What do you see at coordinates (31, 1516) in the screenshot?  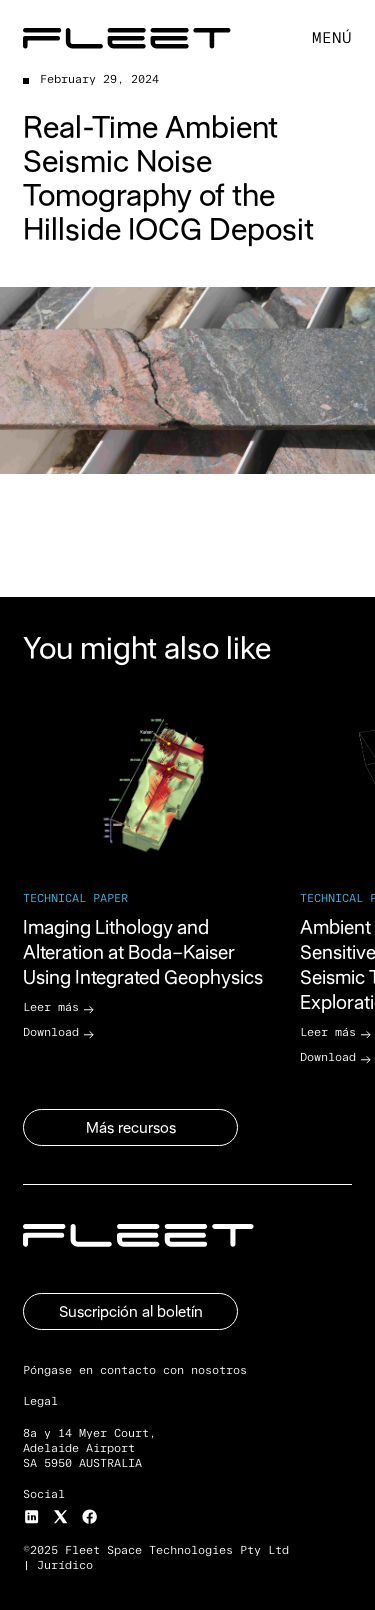 I see `[Instagram]` at bounding box center [31, 1516].